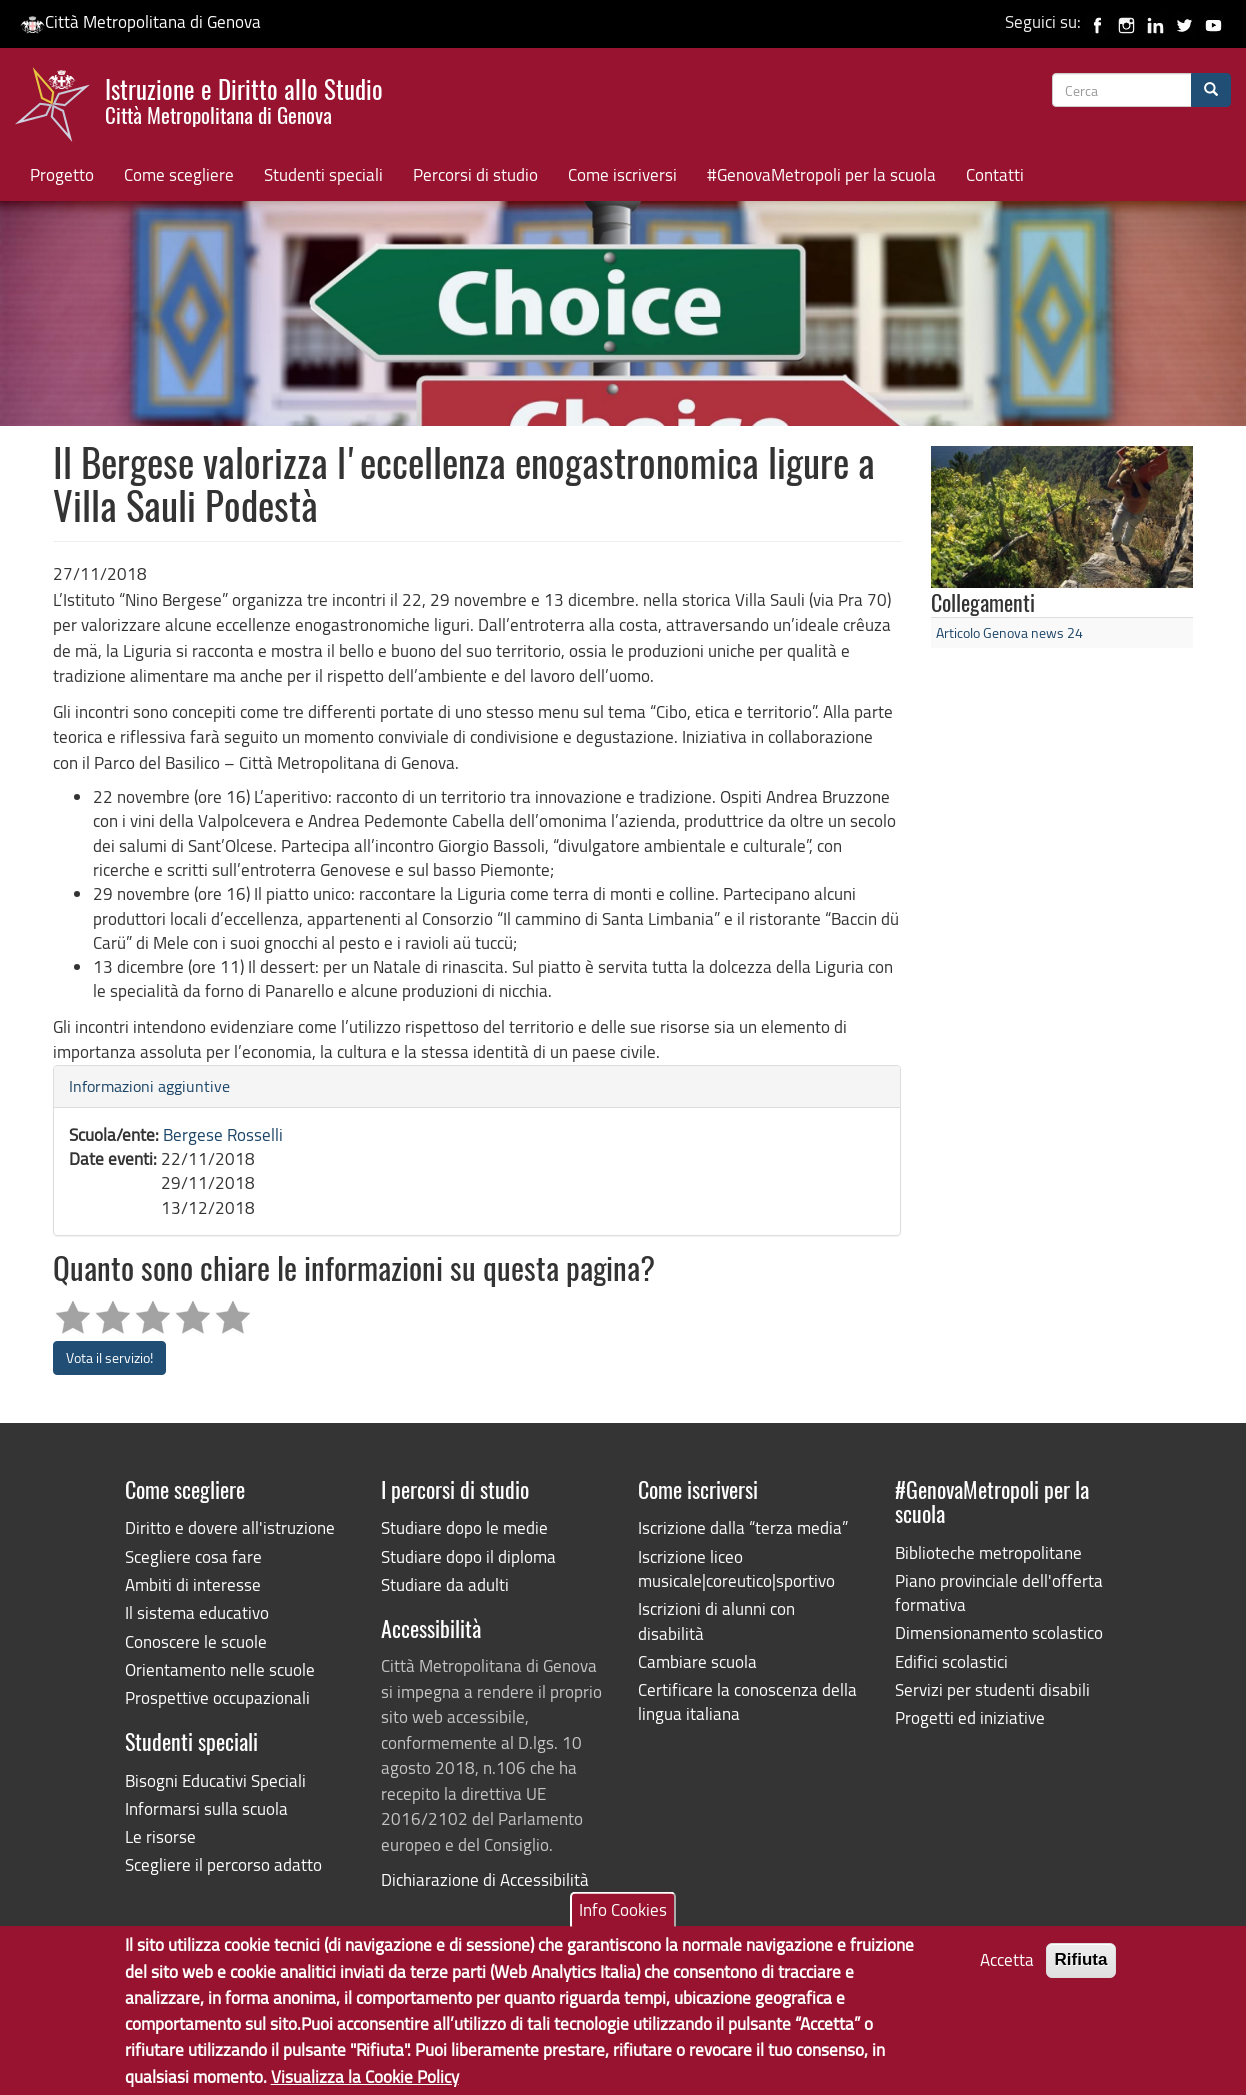  Describe the element at coordinates (697, 1661) in the screenshot. I see `Cambiare scuola` at that location.